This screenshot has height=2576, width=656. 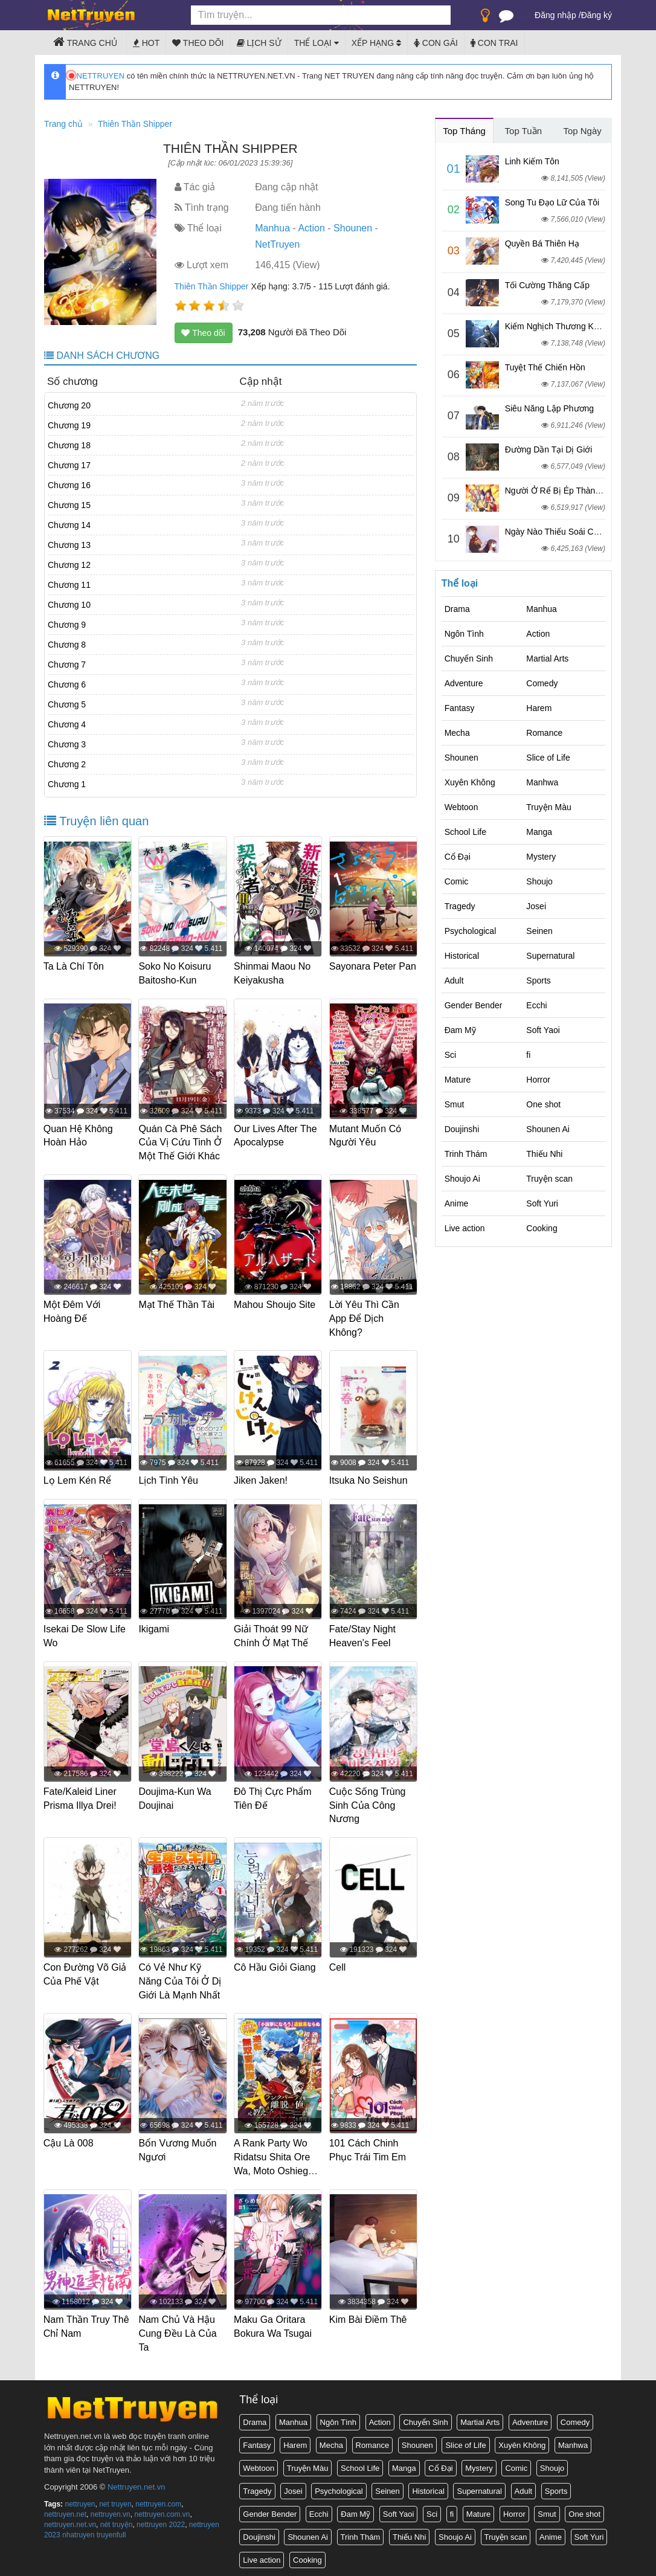 I want to click on Shounen, so click(x=352, y=228).